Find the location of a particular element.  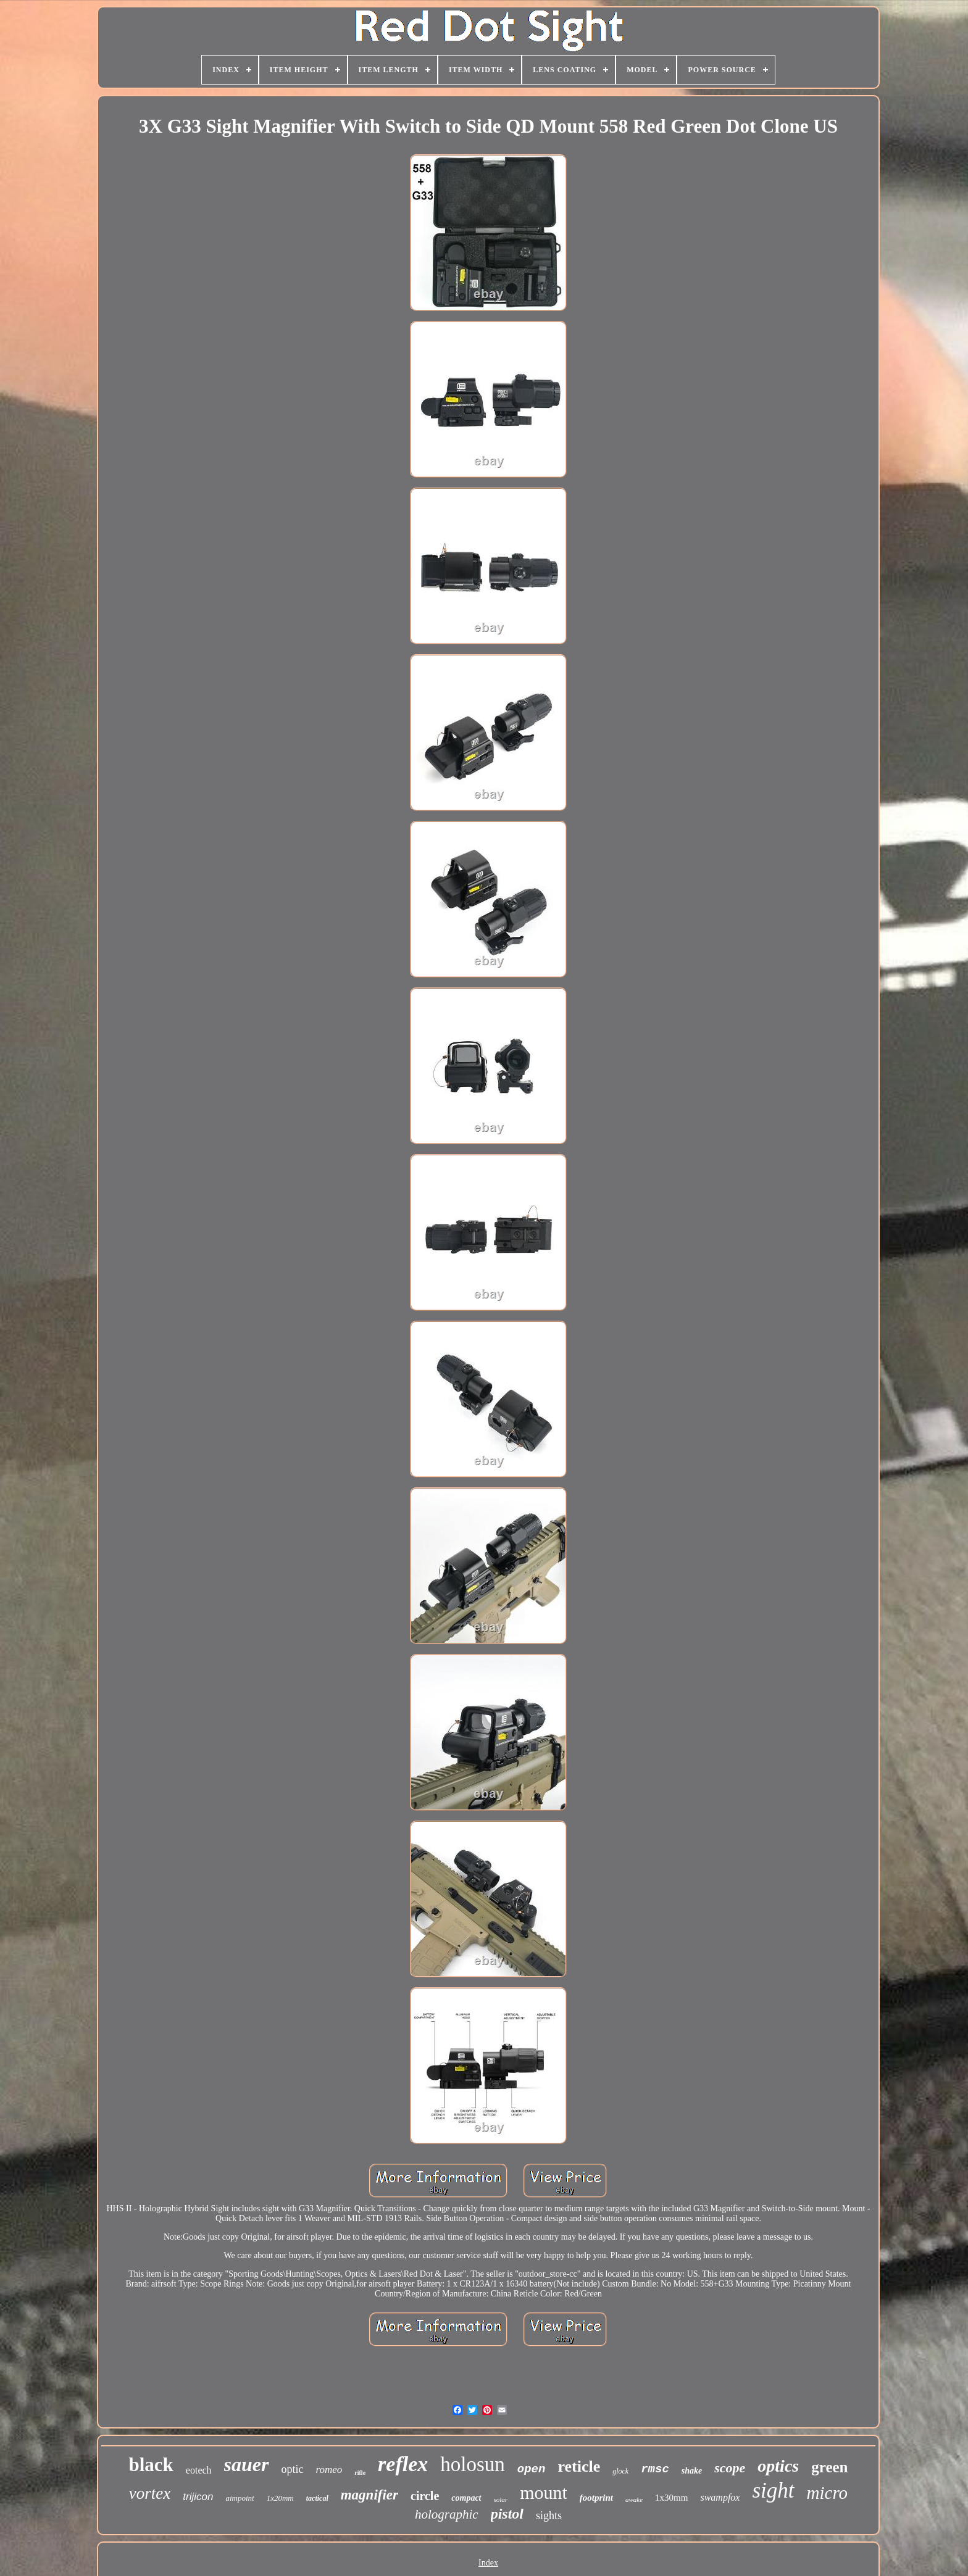

swampfox is located at coordinates (720, 2497).